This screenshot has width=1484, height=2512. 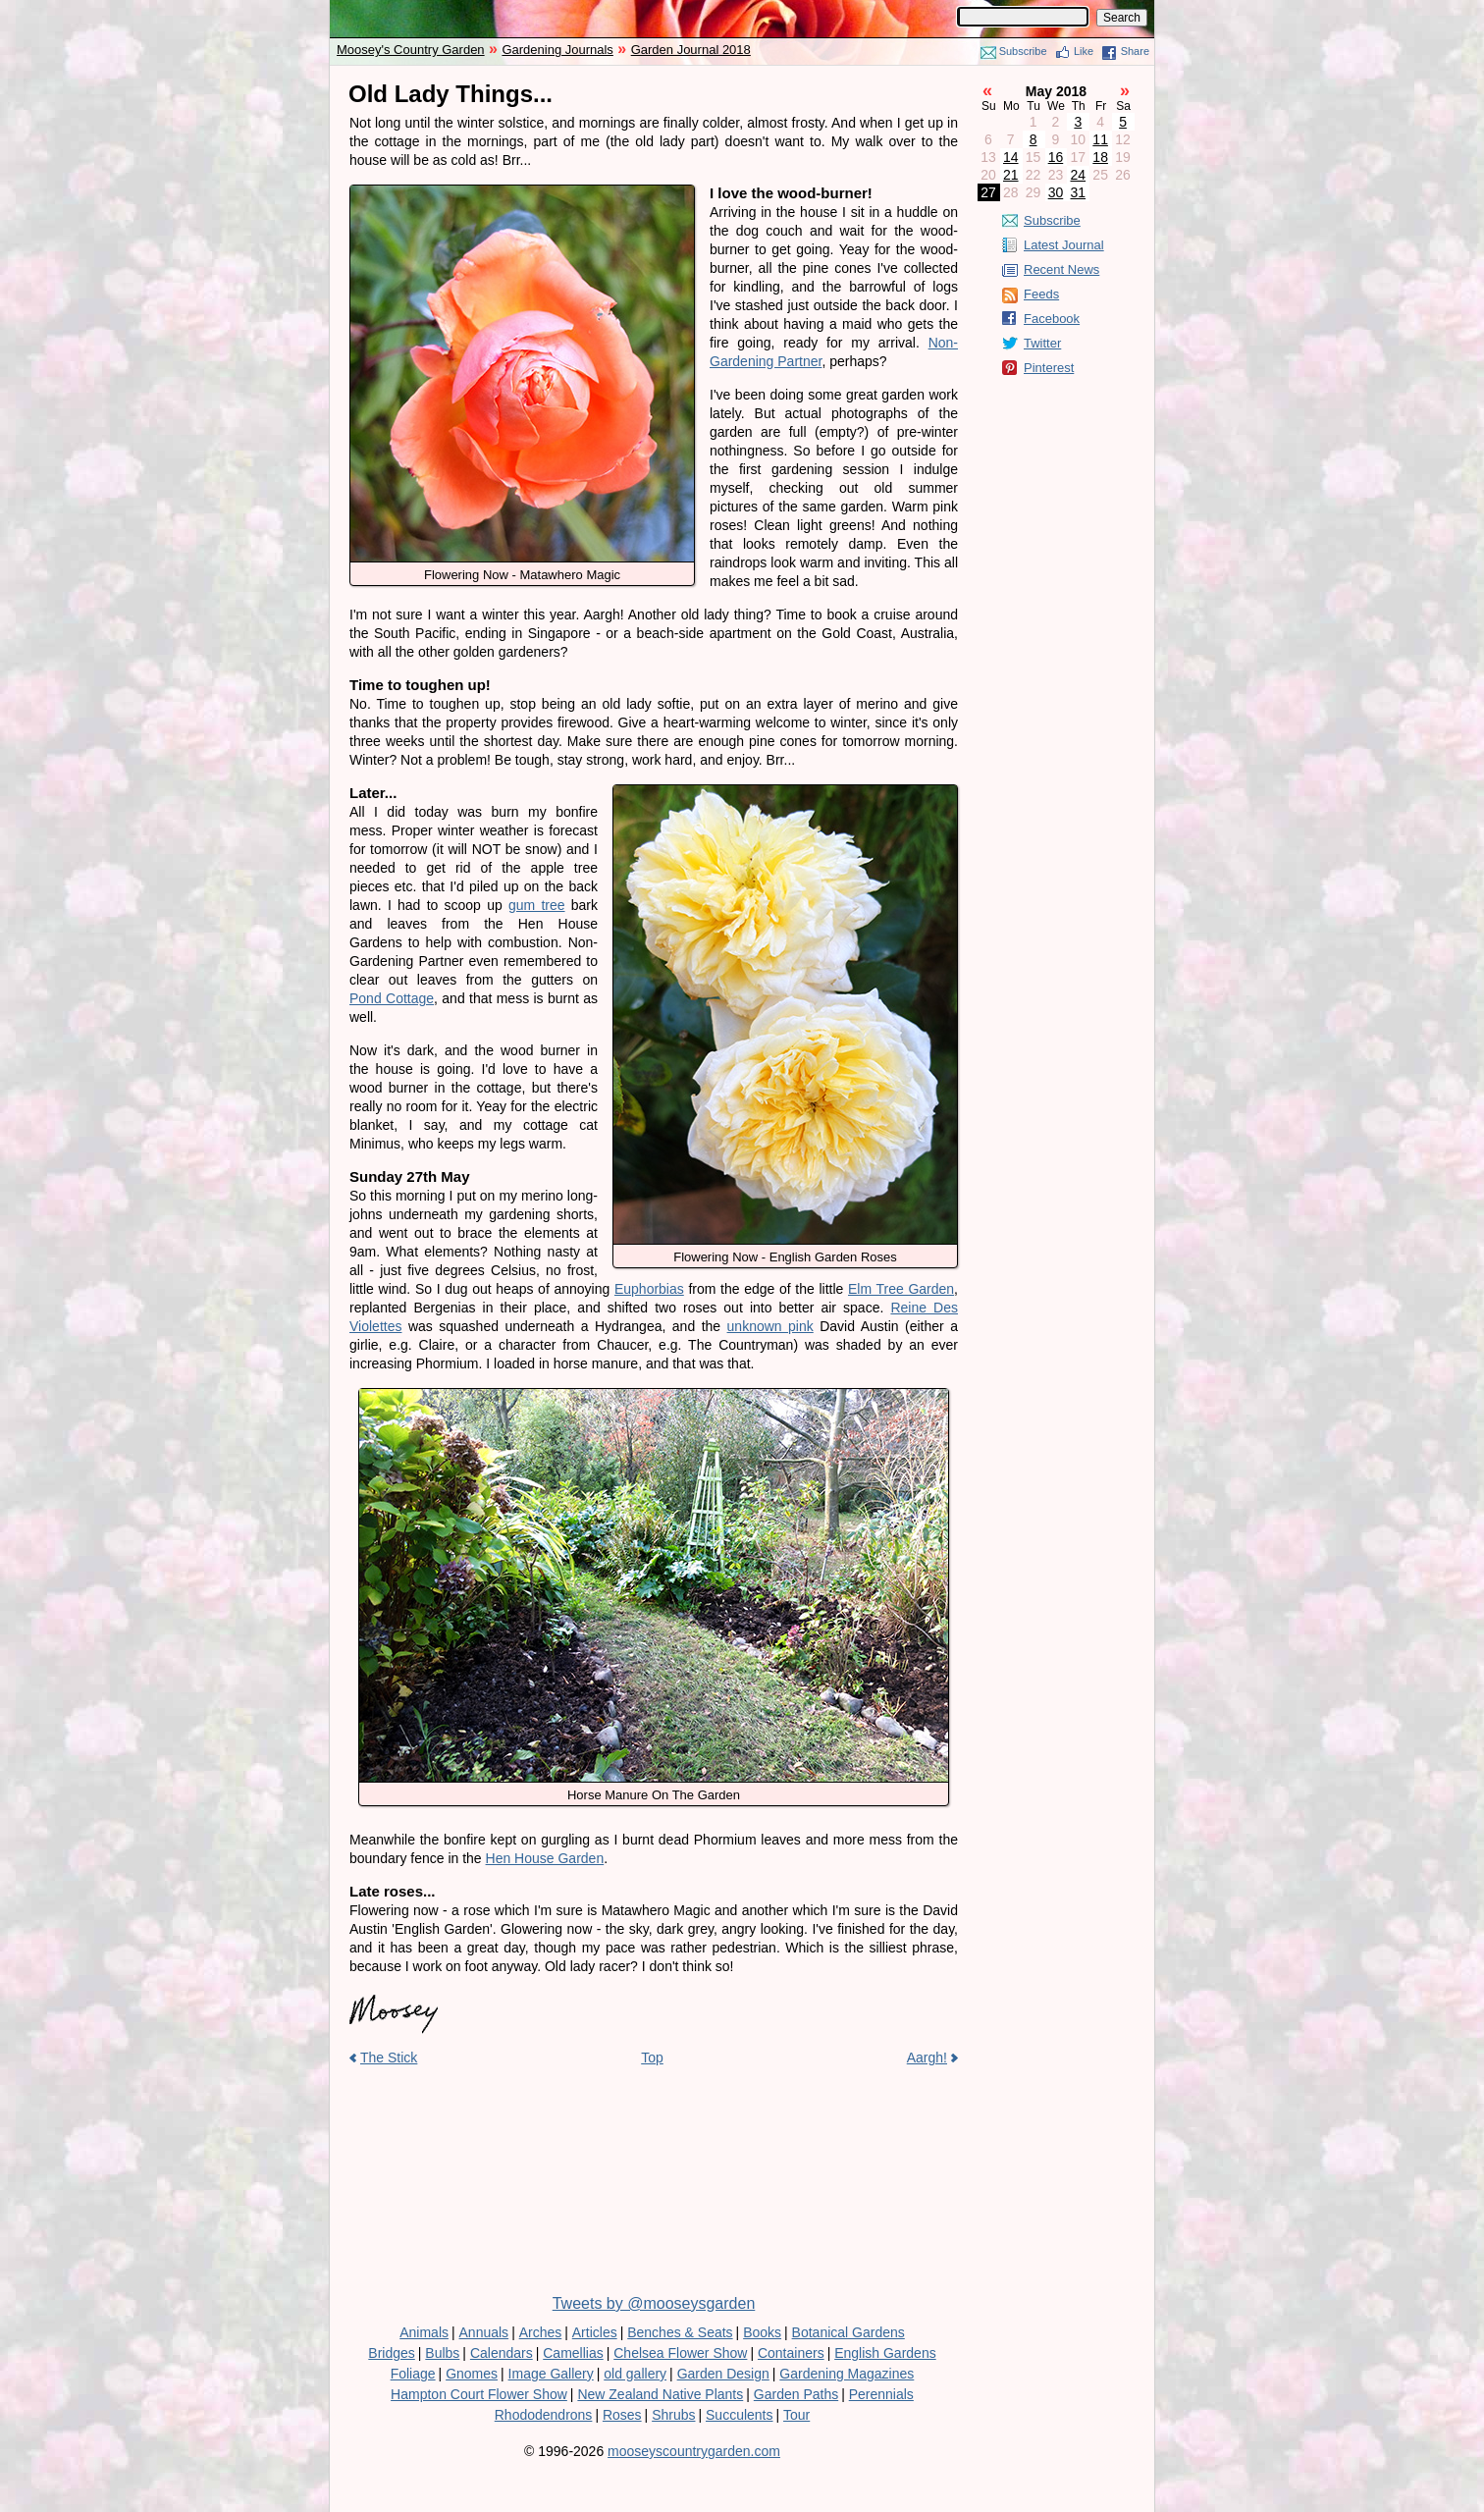 I want to click on Containers, so click(x=791, y=2353).